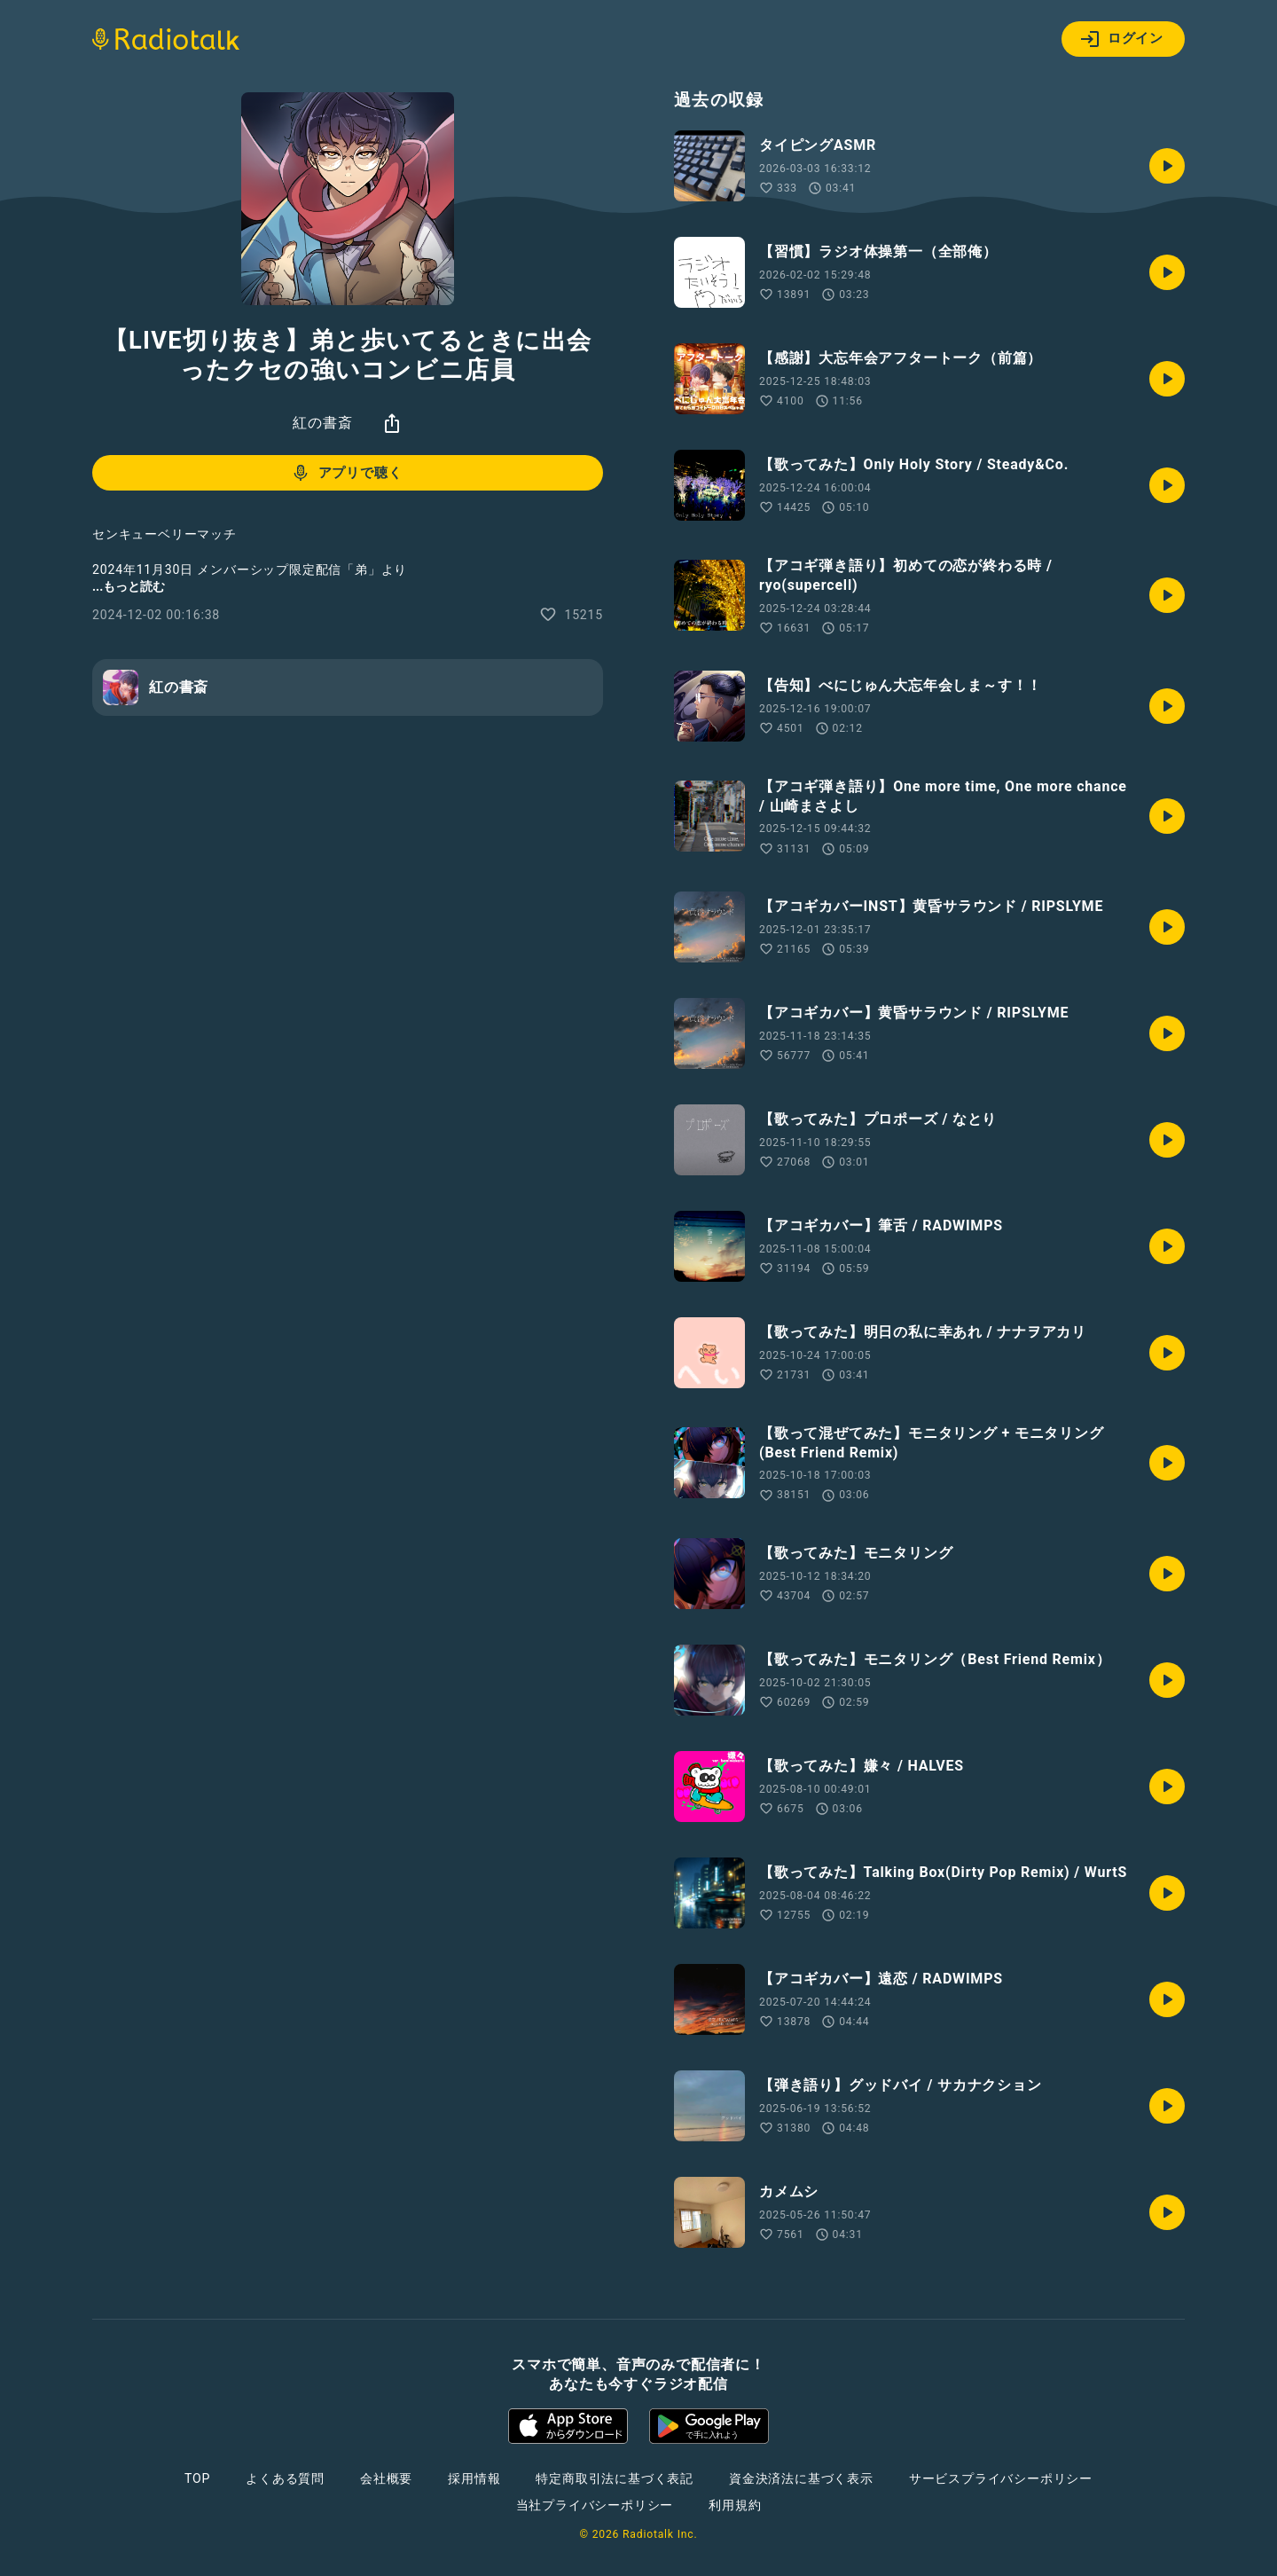 The image size is (1277, 2576). I want to click on 資金決済法に基づく表示, so click(801, 2478).